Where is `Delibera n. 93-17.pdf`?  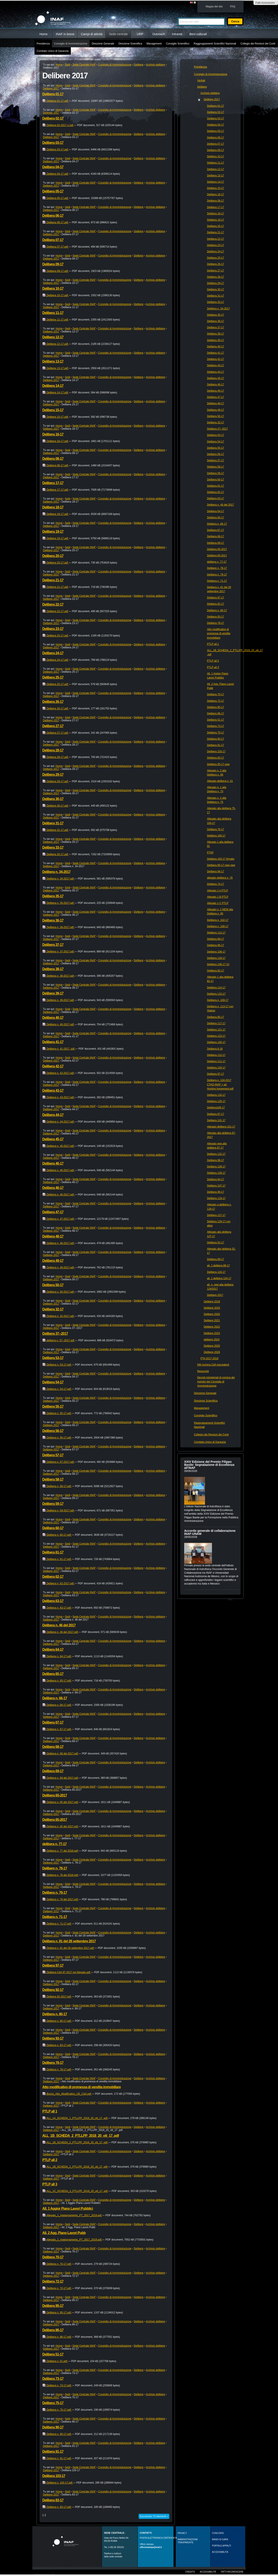
Delibera n. 93-17.pdf is located at coordinates (57, 2045).